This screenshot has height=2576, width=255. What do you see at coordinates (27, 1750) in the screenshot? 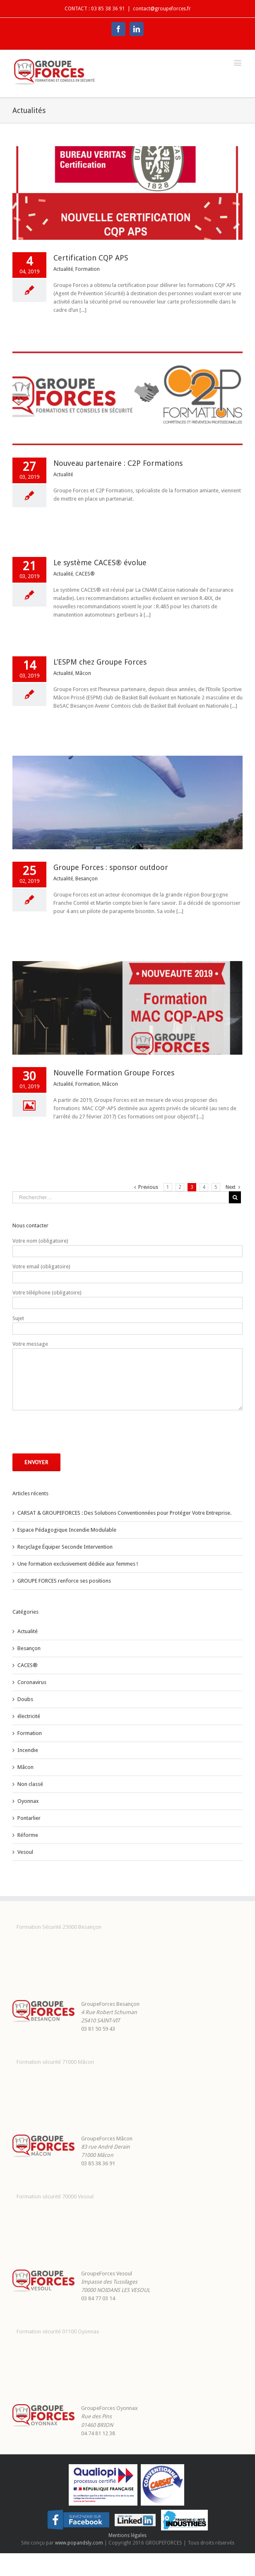
I see `Incendie` at bounding box center [27, 1750].